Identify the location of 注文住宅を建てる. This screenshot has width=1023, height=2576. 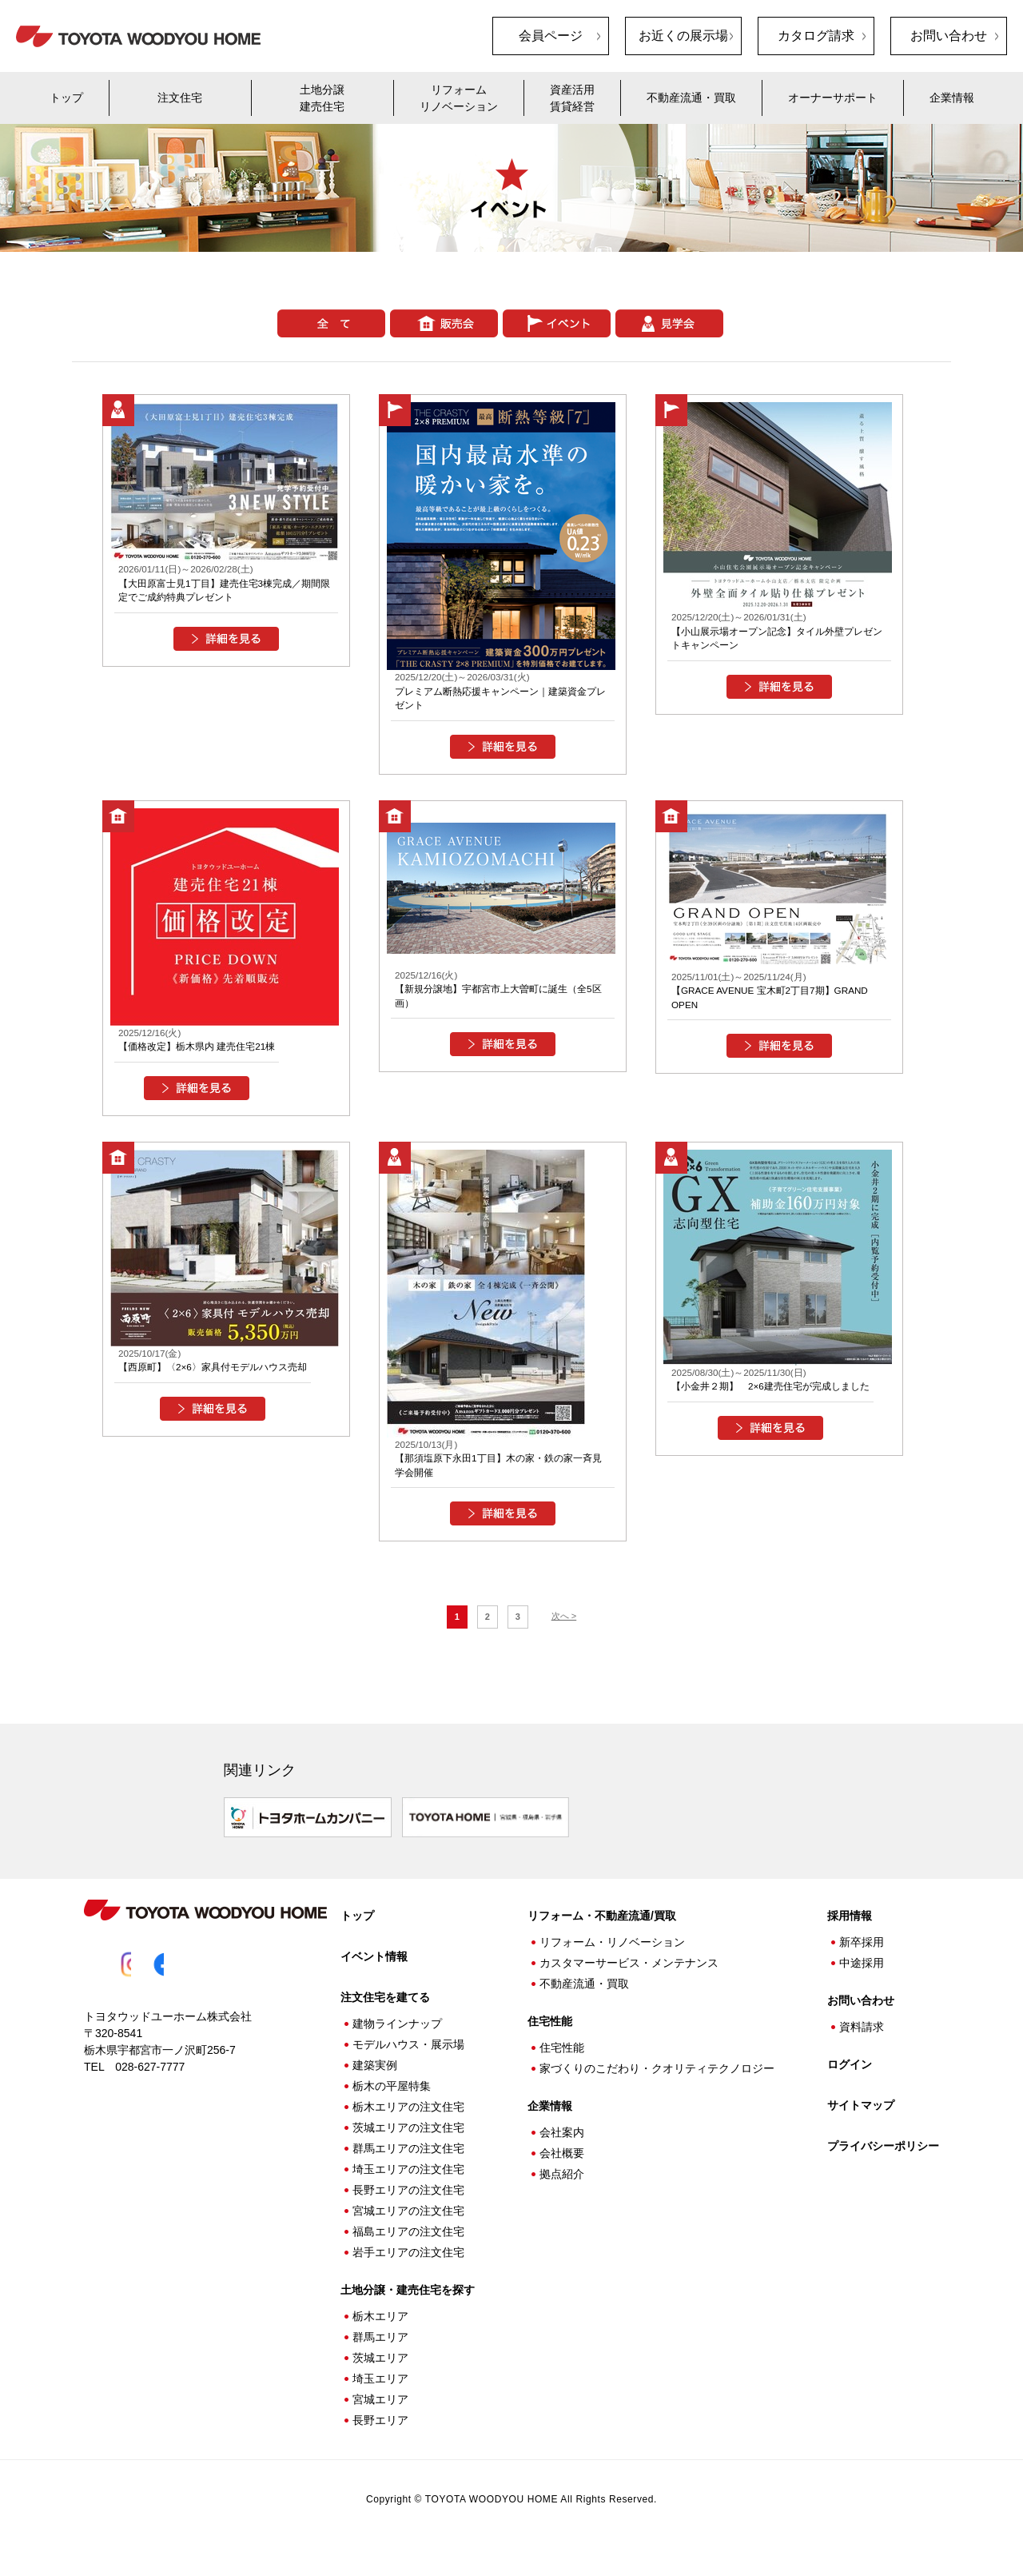
(385, 2014).